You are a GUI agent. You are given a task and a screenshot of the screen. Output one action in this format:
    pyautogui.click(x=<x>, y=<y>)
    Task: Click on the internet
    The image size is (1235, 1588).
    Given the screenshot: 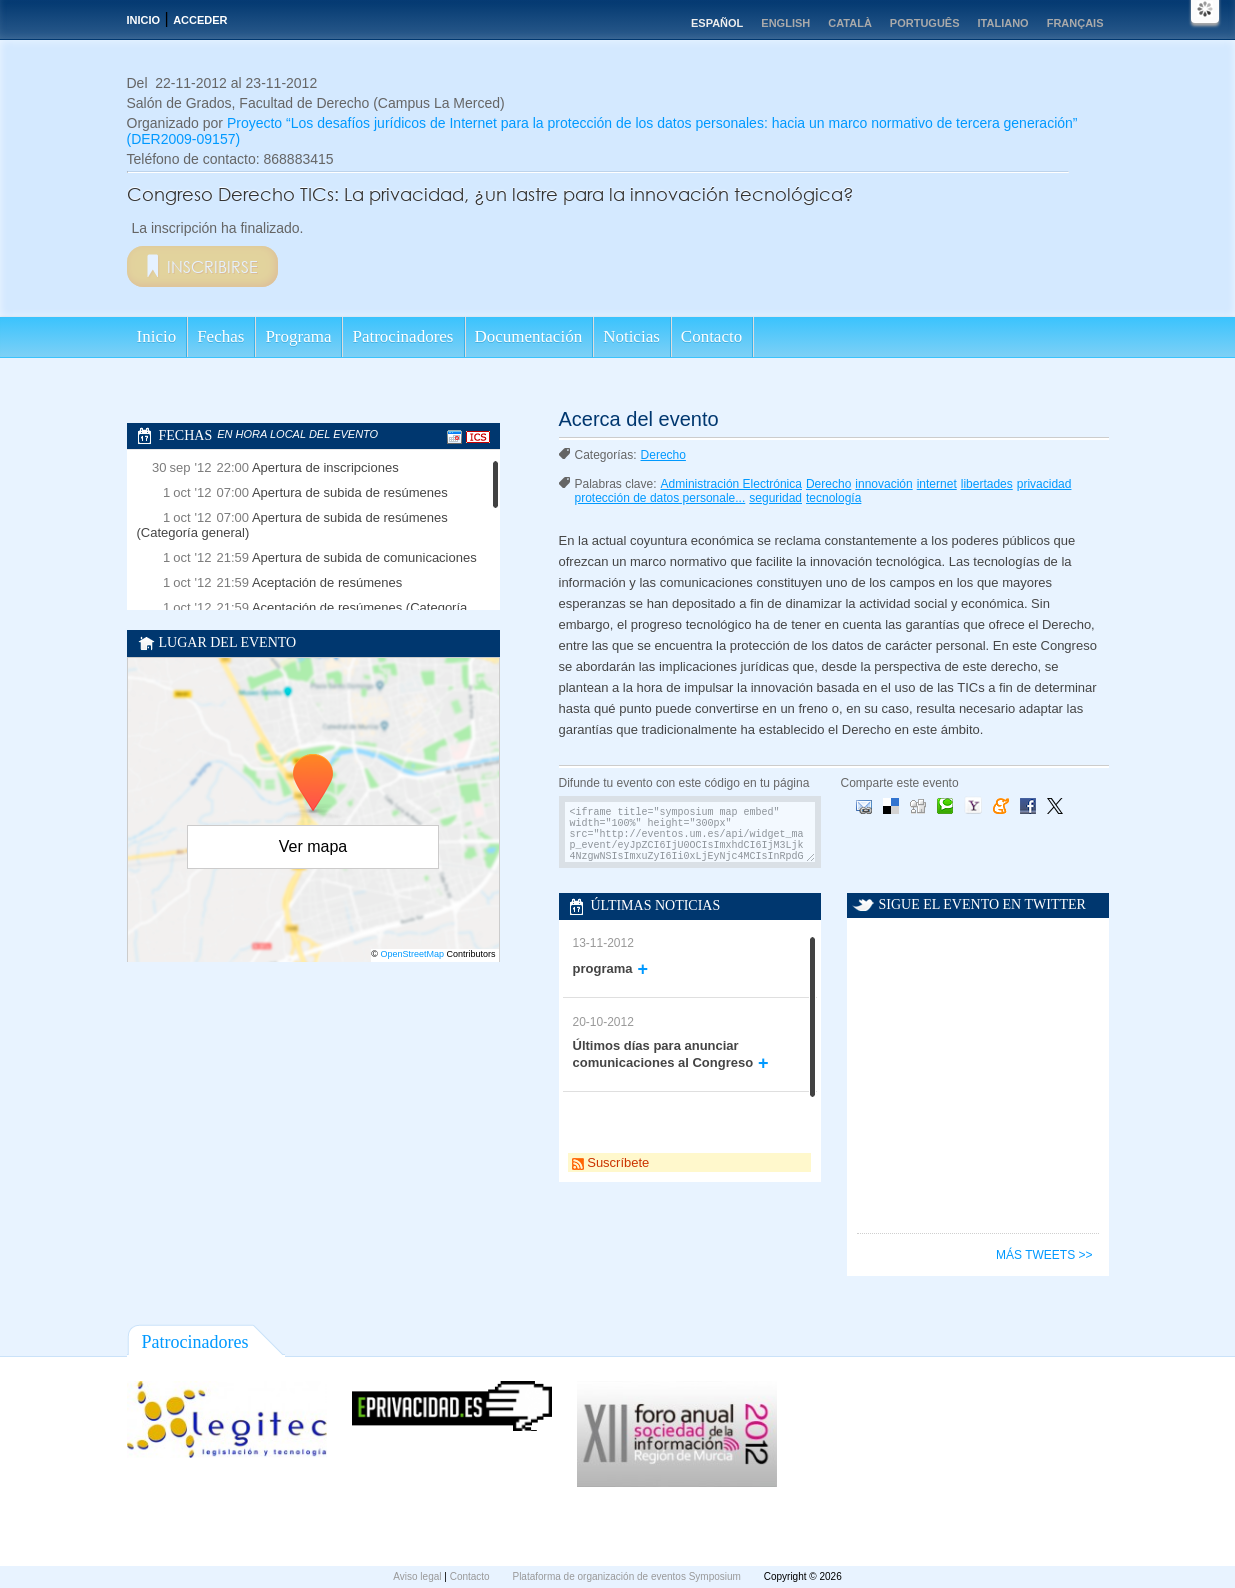 What is the action you would take?
    pyautogui.click(x=937, y=484)
    